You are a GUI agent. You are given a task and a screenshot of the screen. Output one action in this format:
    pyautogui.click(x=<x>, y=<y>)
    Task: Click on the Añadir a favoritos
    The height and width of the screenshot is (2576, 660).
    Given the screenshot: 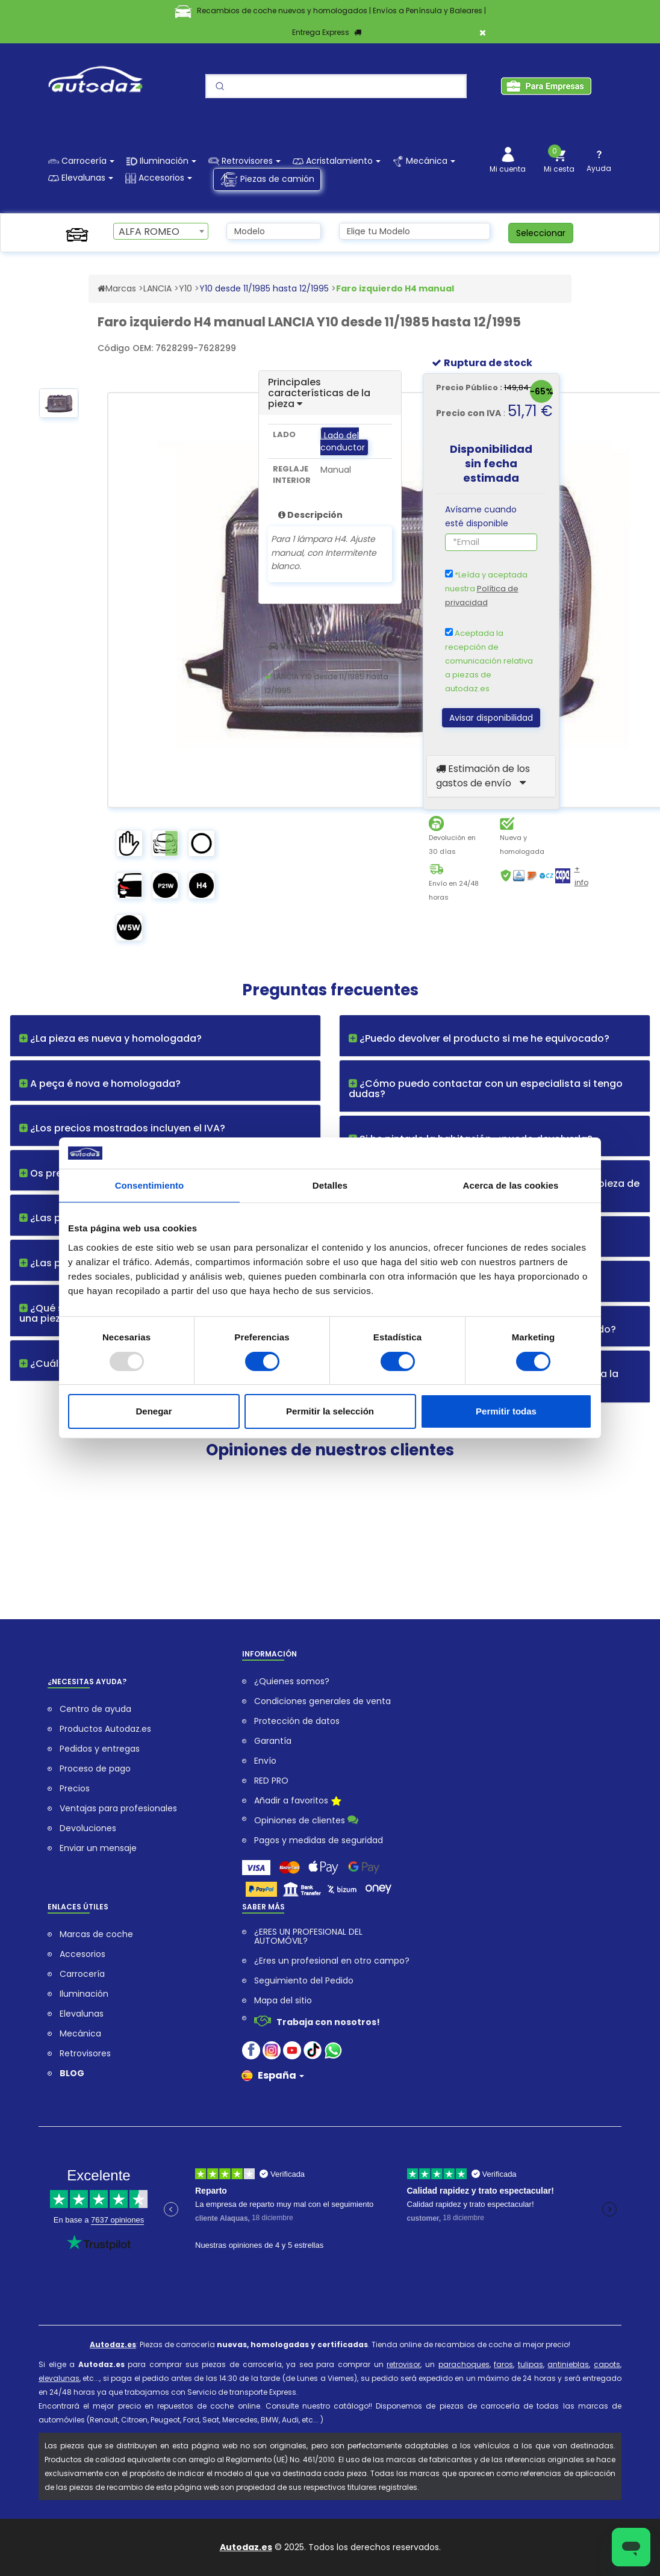 What is the action you would take?
    pyautogui.click(x=297, y=1801)
    